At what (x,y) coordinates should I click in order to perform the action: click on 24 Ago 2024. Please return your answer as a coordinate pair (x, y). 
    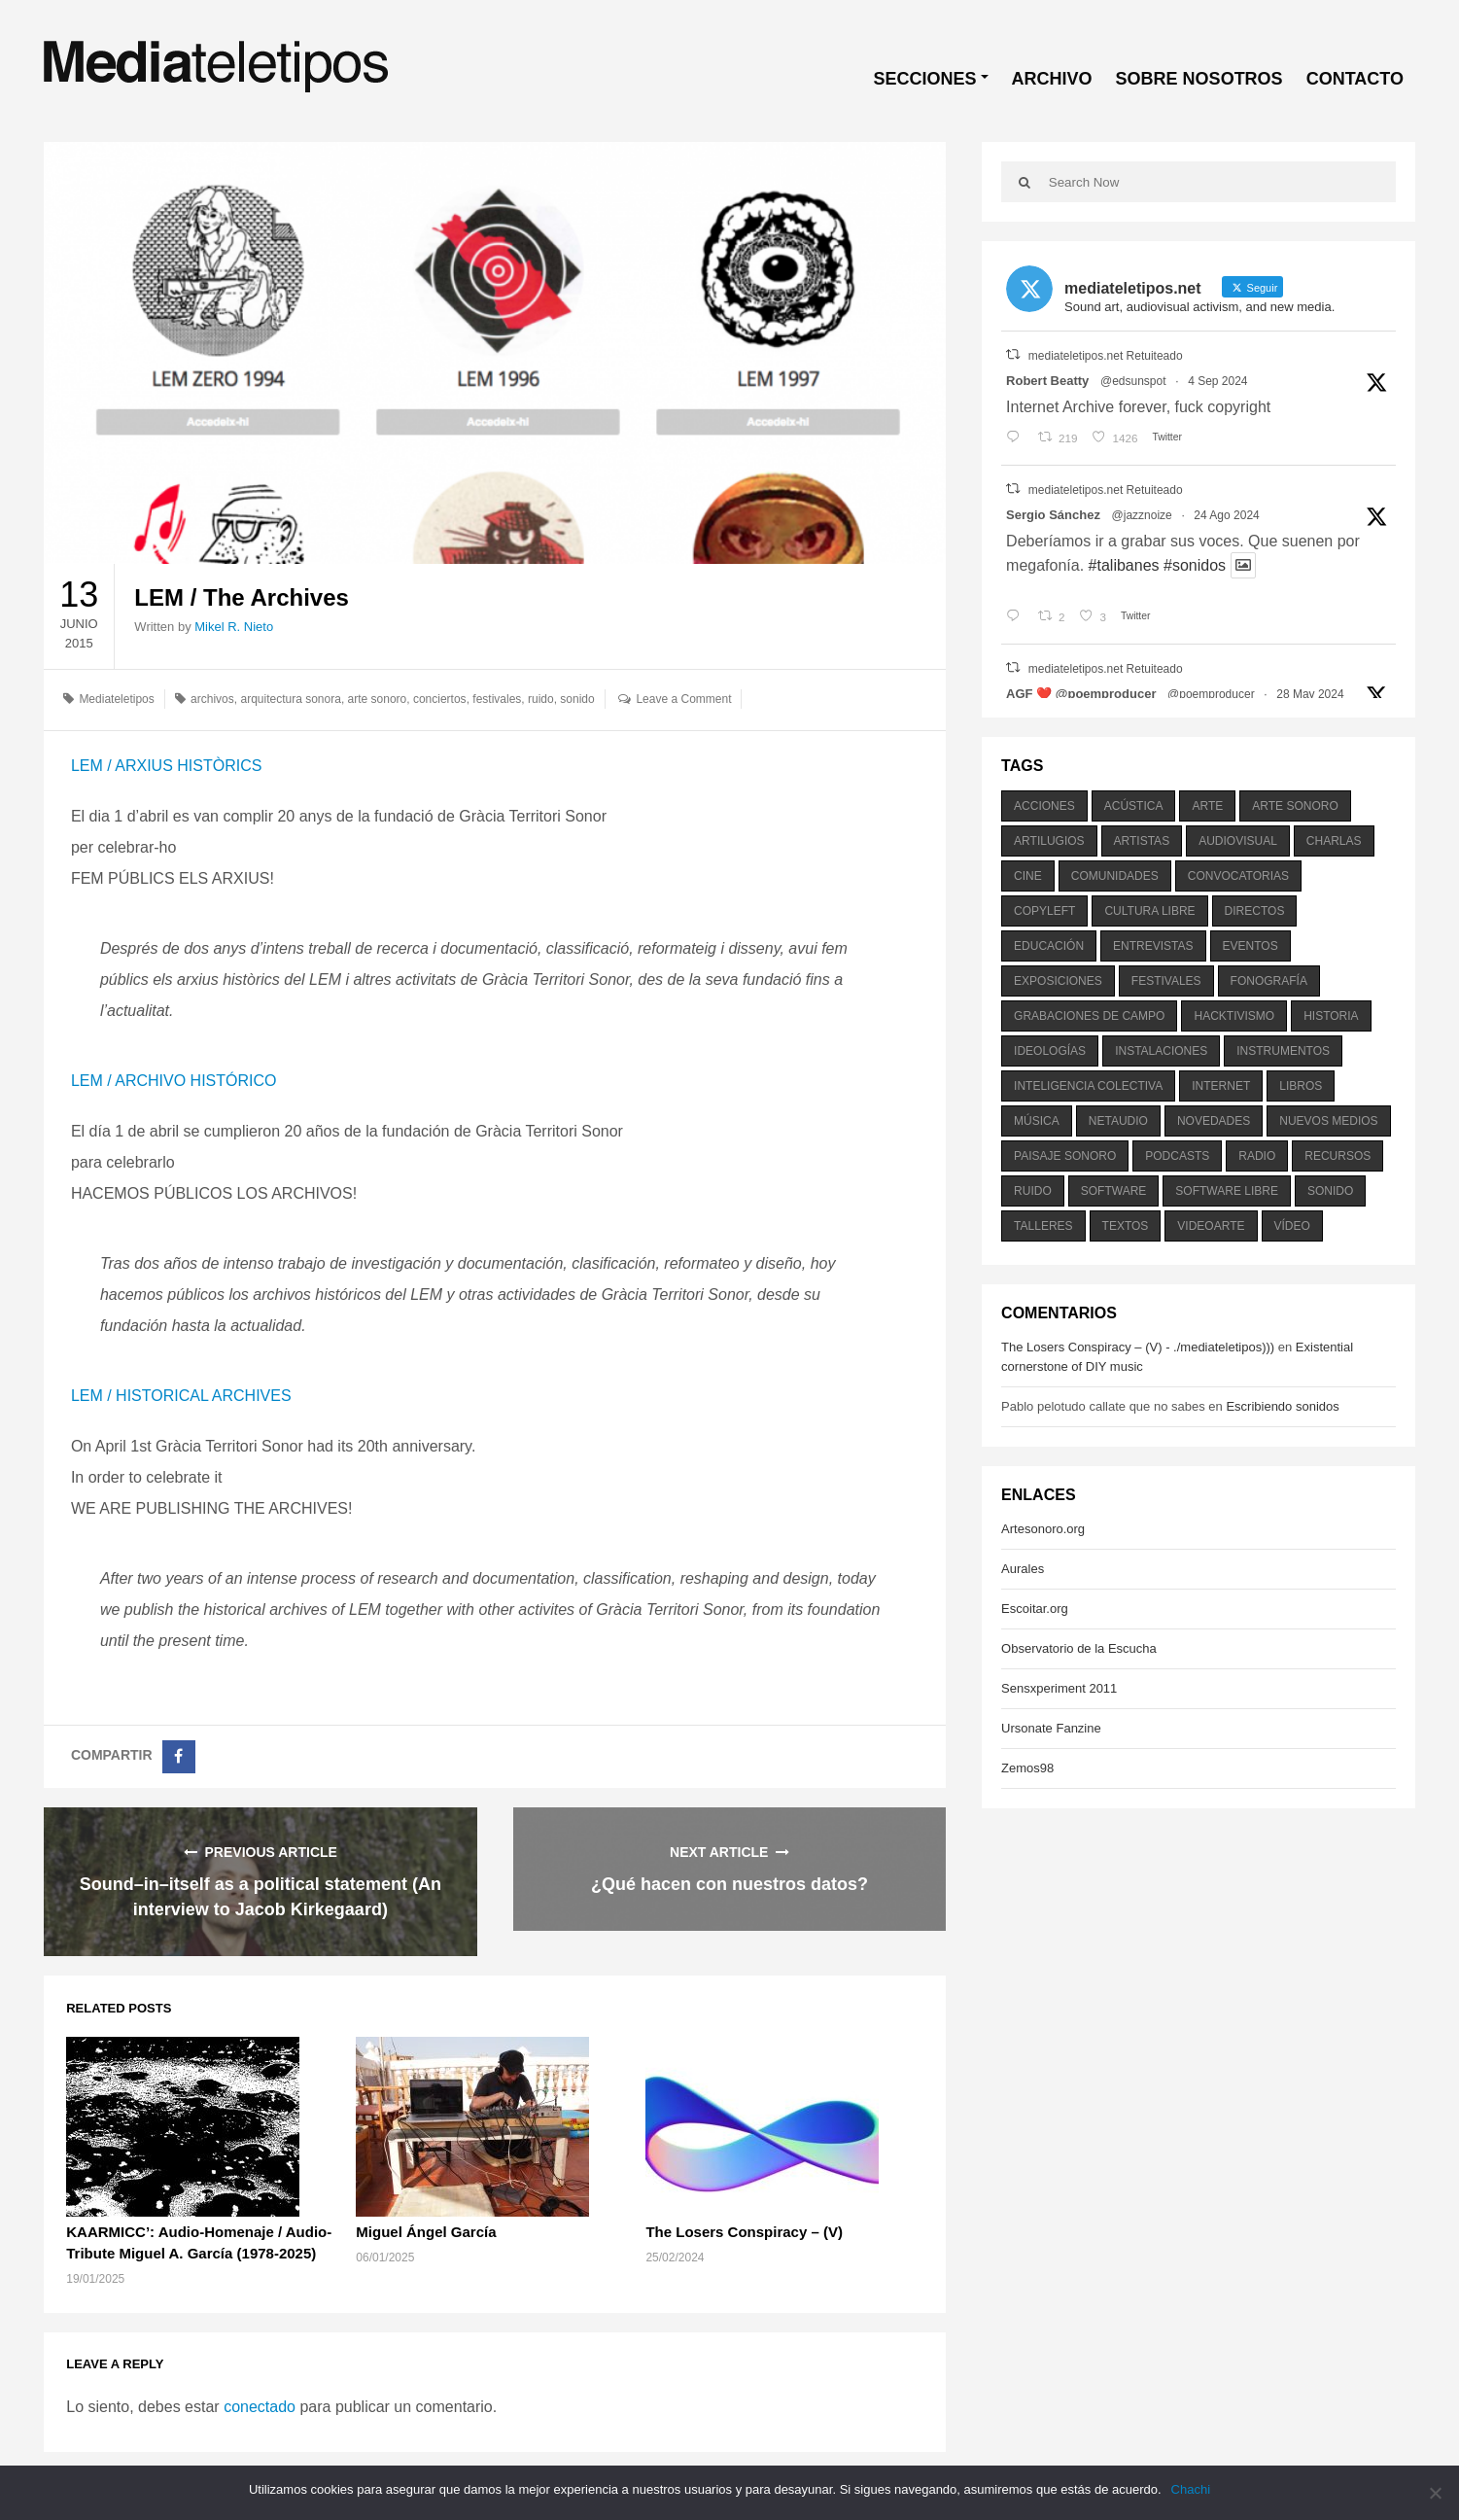
    Looking at the image, I should click on (1226, 515).